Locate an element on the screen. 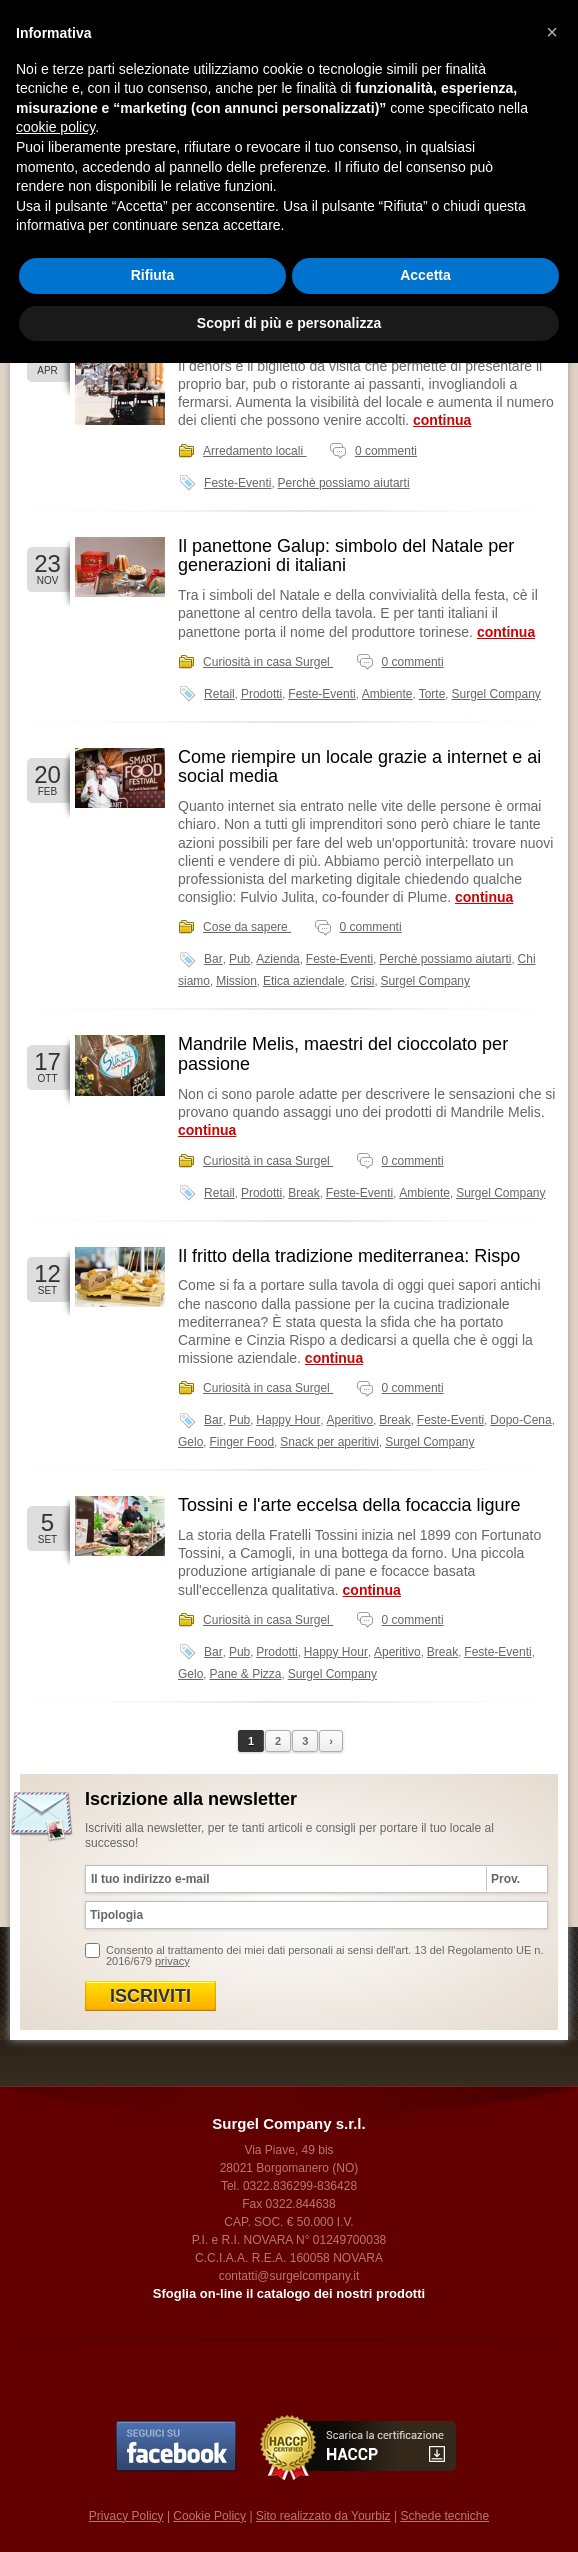 The image size is (578, 2552). 0 commenti is located at coordinates (386, 451).